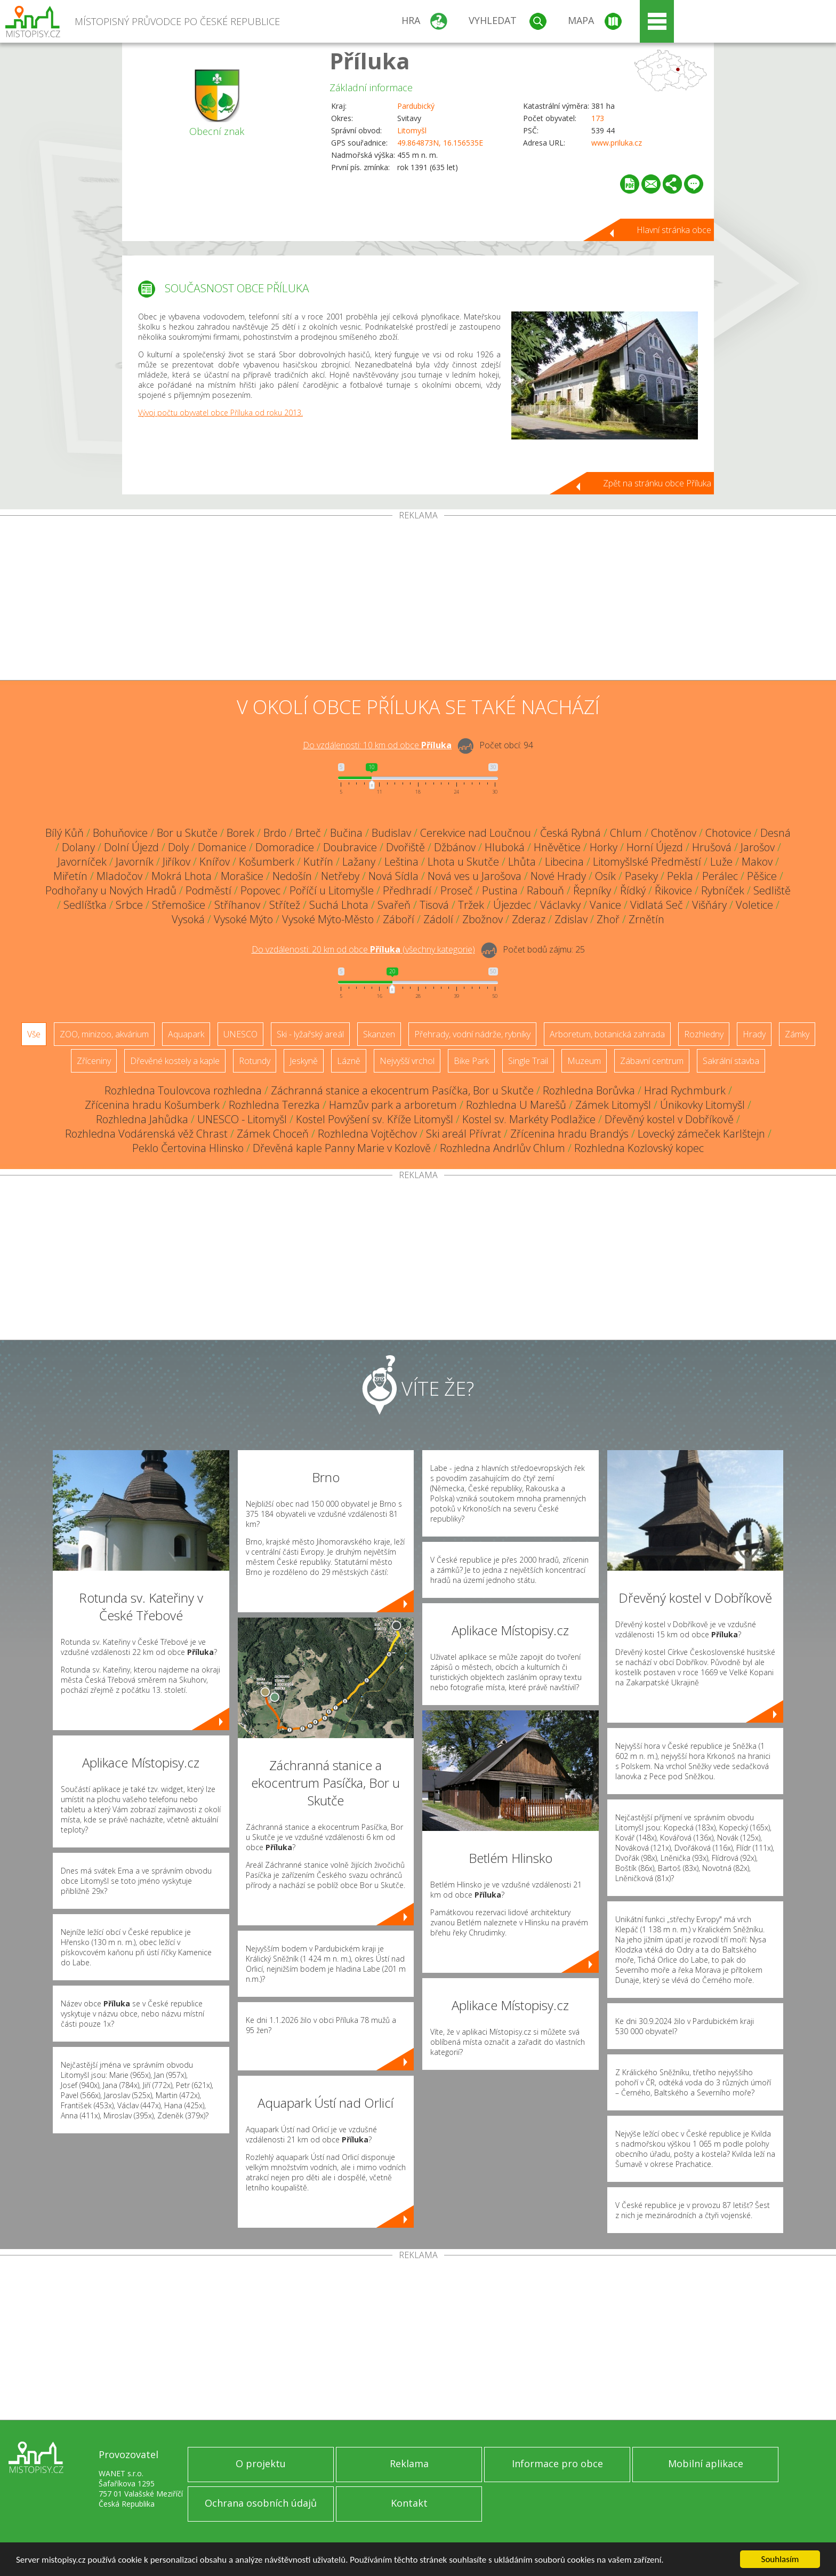 The image size is (836, 2576). I want to click on Tisová, so click(434, 905).